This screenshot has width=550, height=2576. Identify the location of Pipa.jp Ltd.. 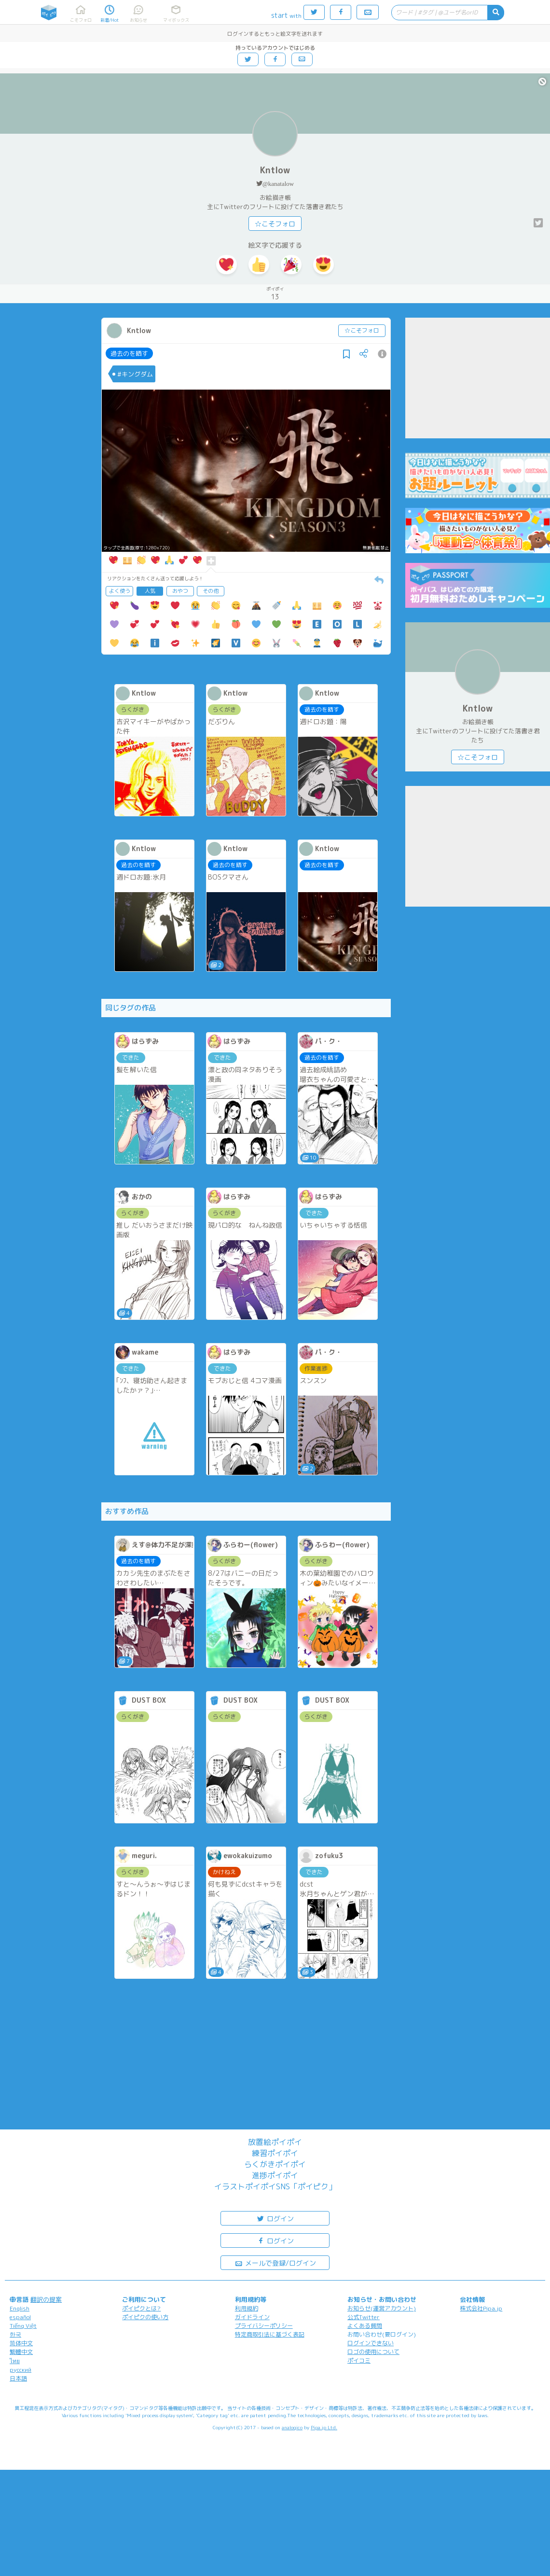
(324, 2427).